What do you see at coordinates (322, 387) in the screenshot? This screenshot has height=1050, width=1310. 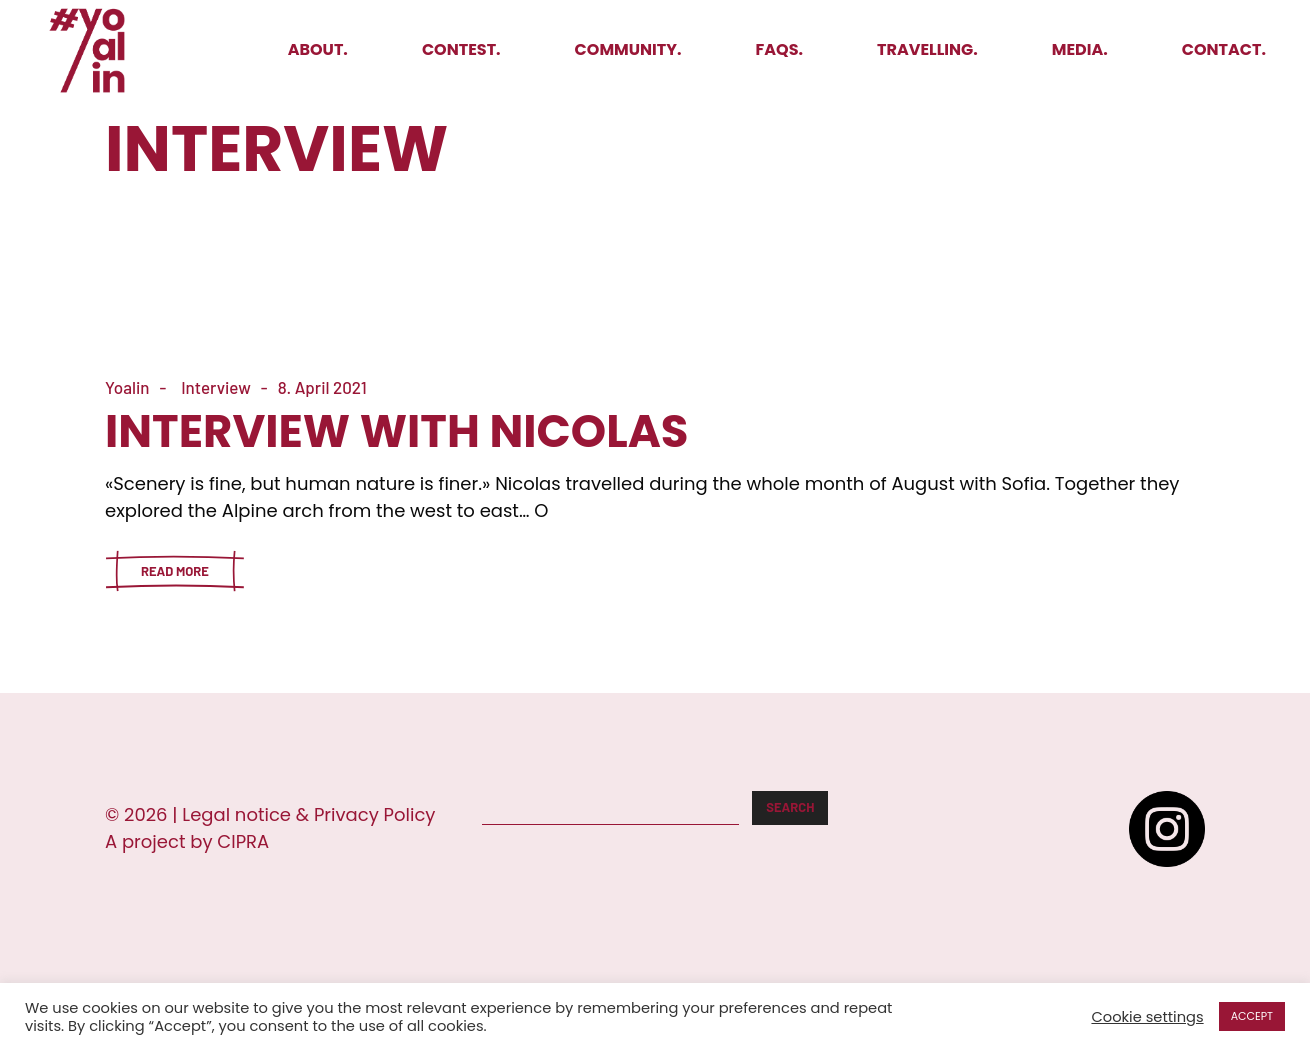 I see `8. April 2021` at bounding box center [322, 387].